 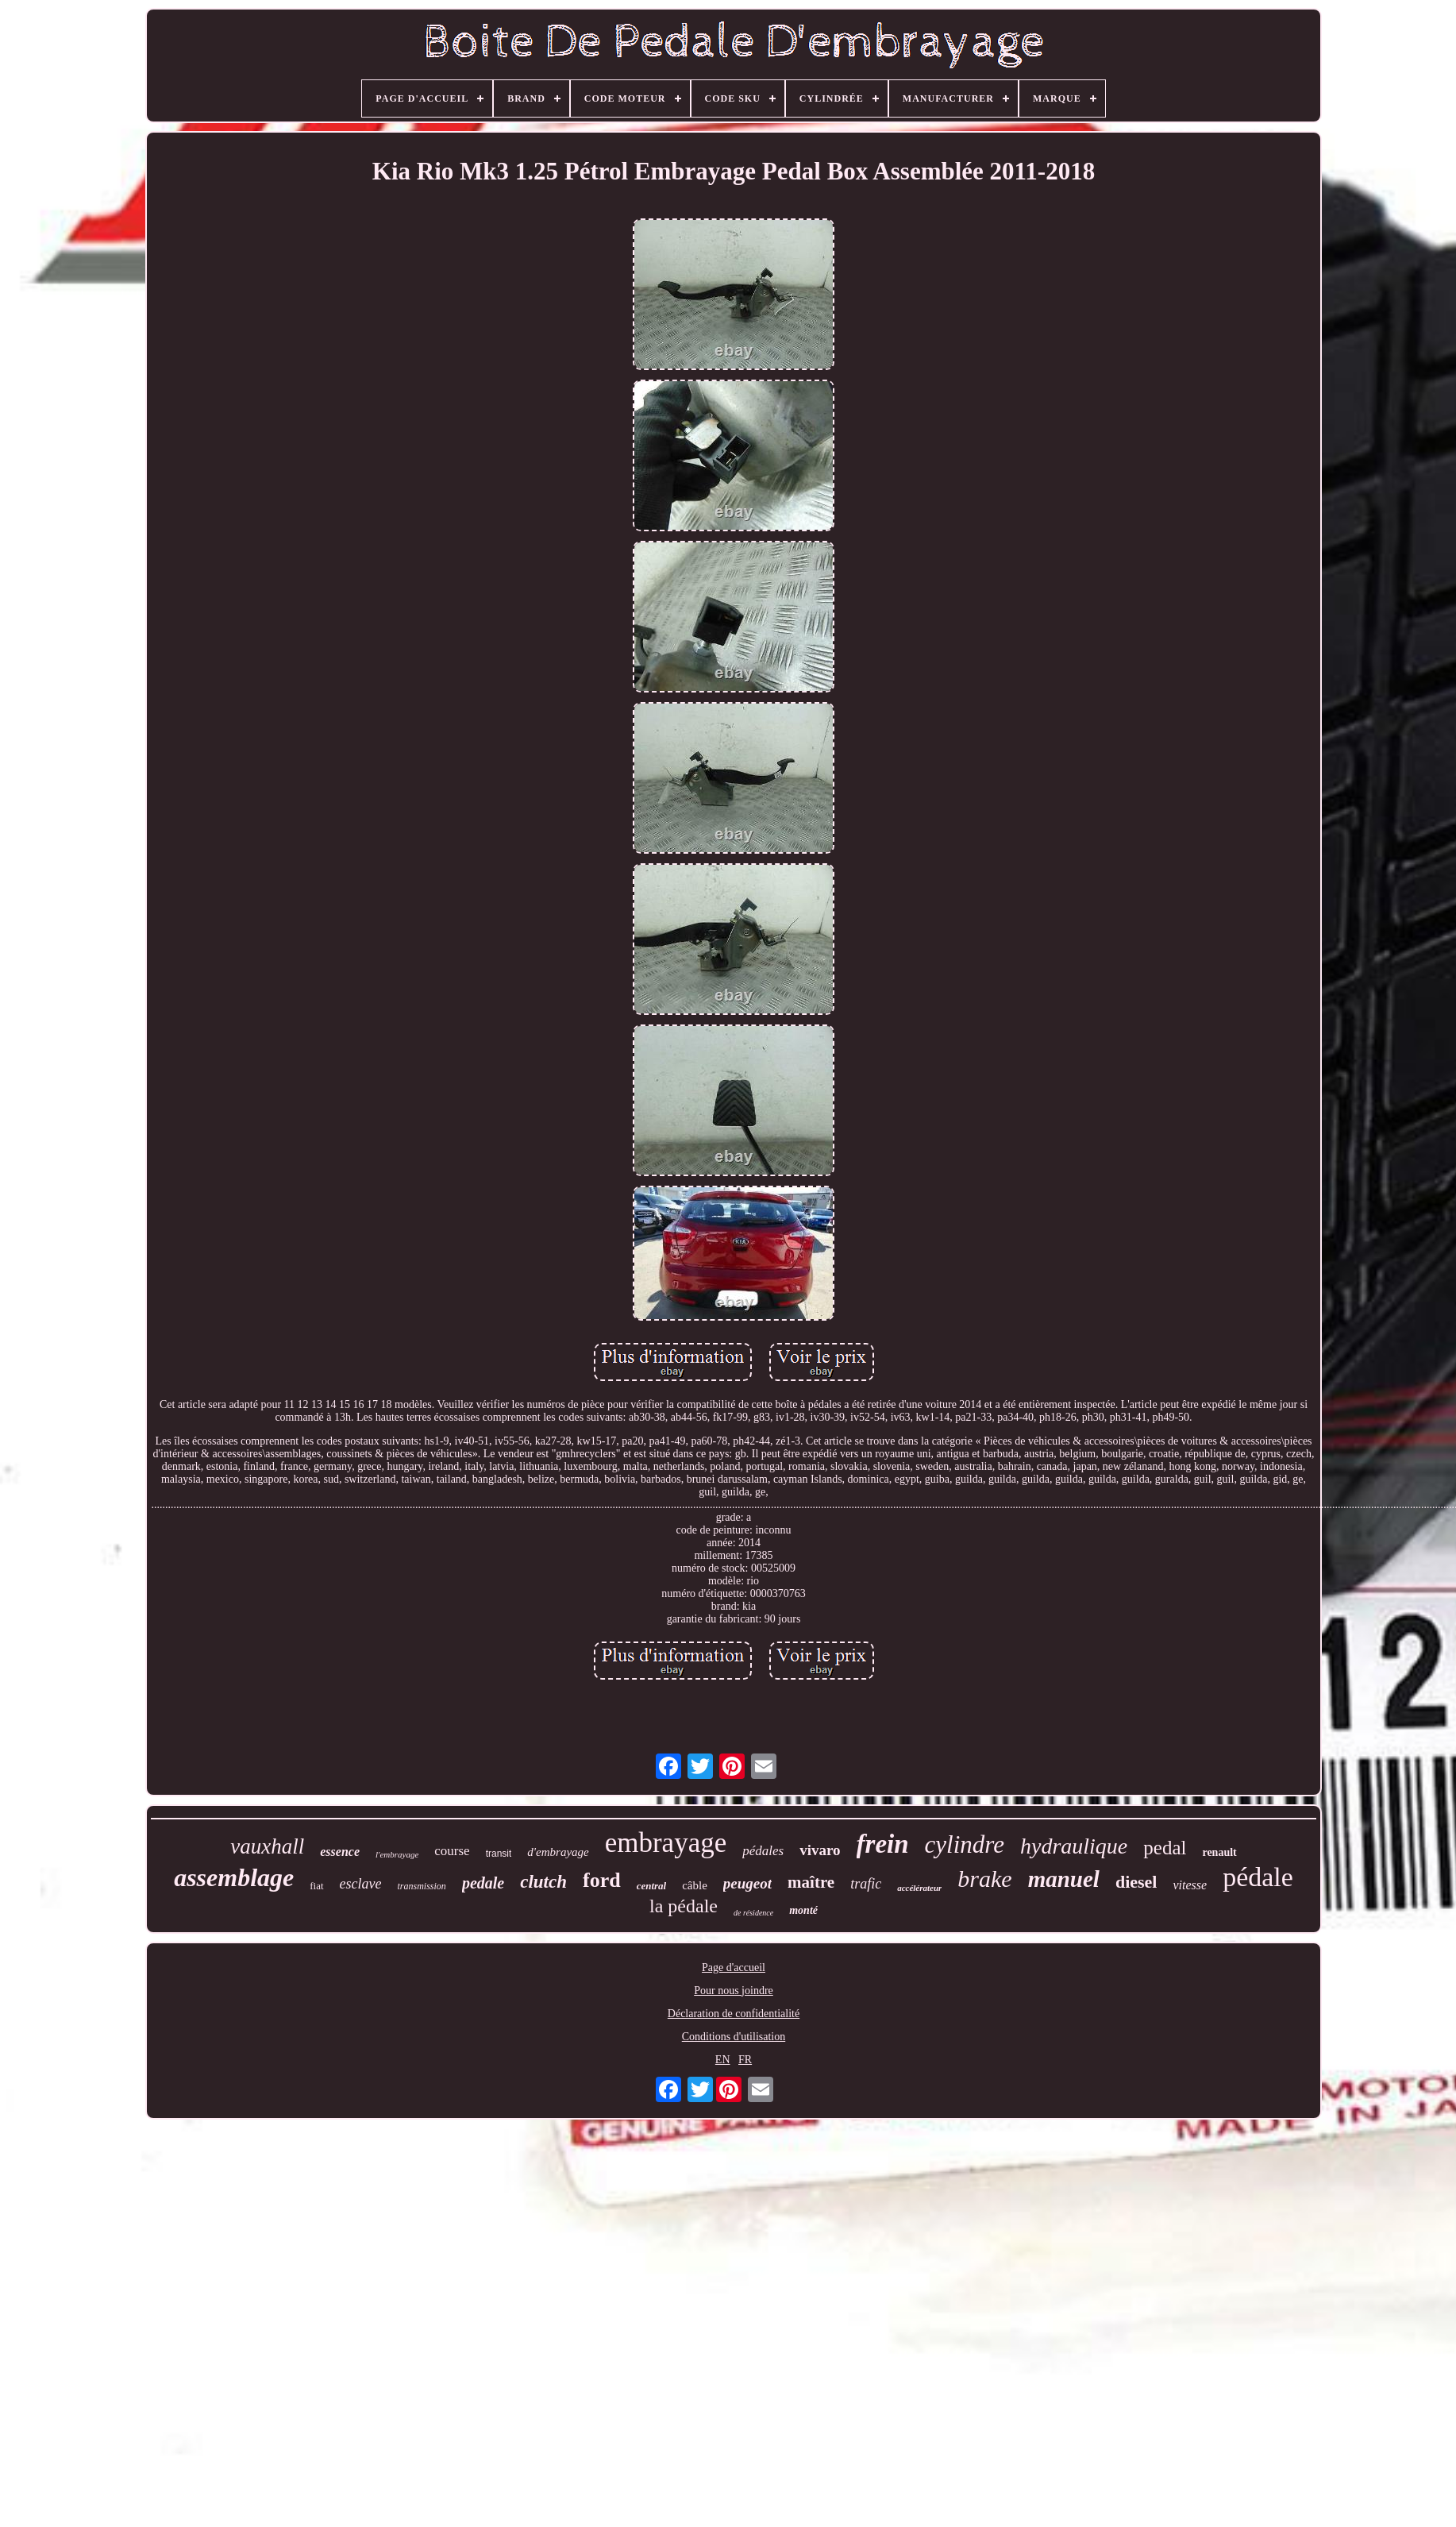 I want to click on manuel, so click(x=1064, y=1879).